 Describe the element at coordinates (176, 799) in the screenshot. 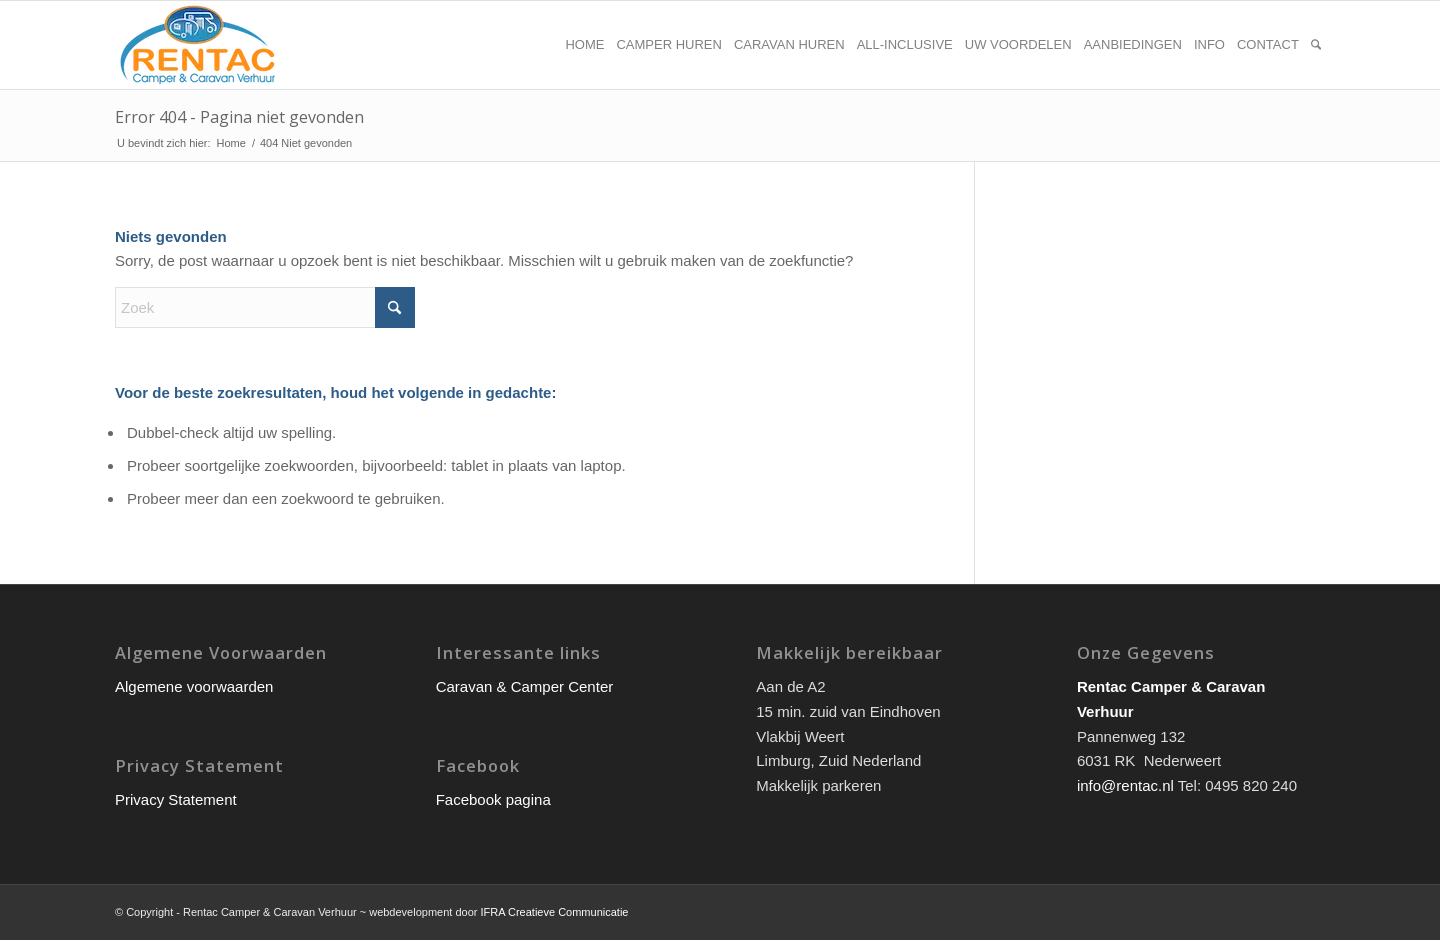

I see `Privacy Statement` at that location.